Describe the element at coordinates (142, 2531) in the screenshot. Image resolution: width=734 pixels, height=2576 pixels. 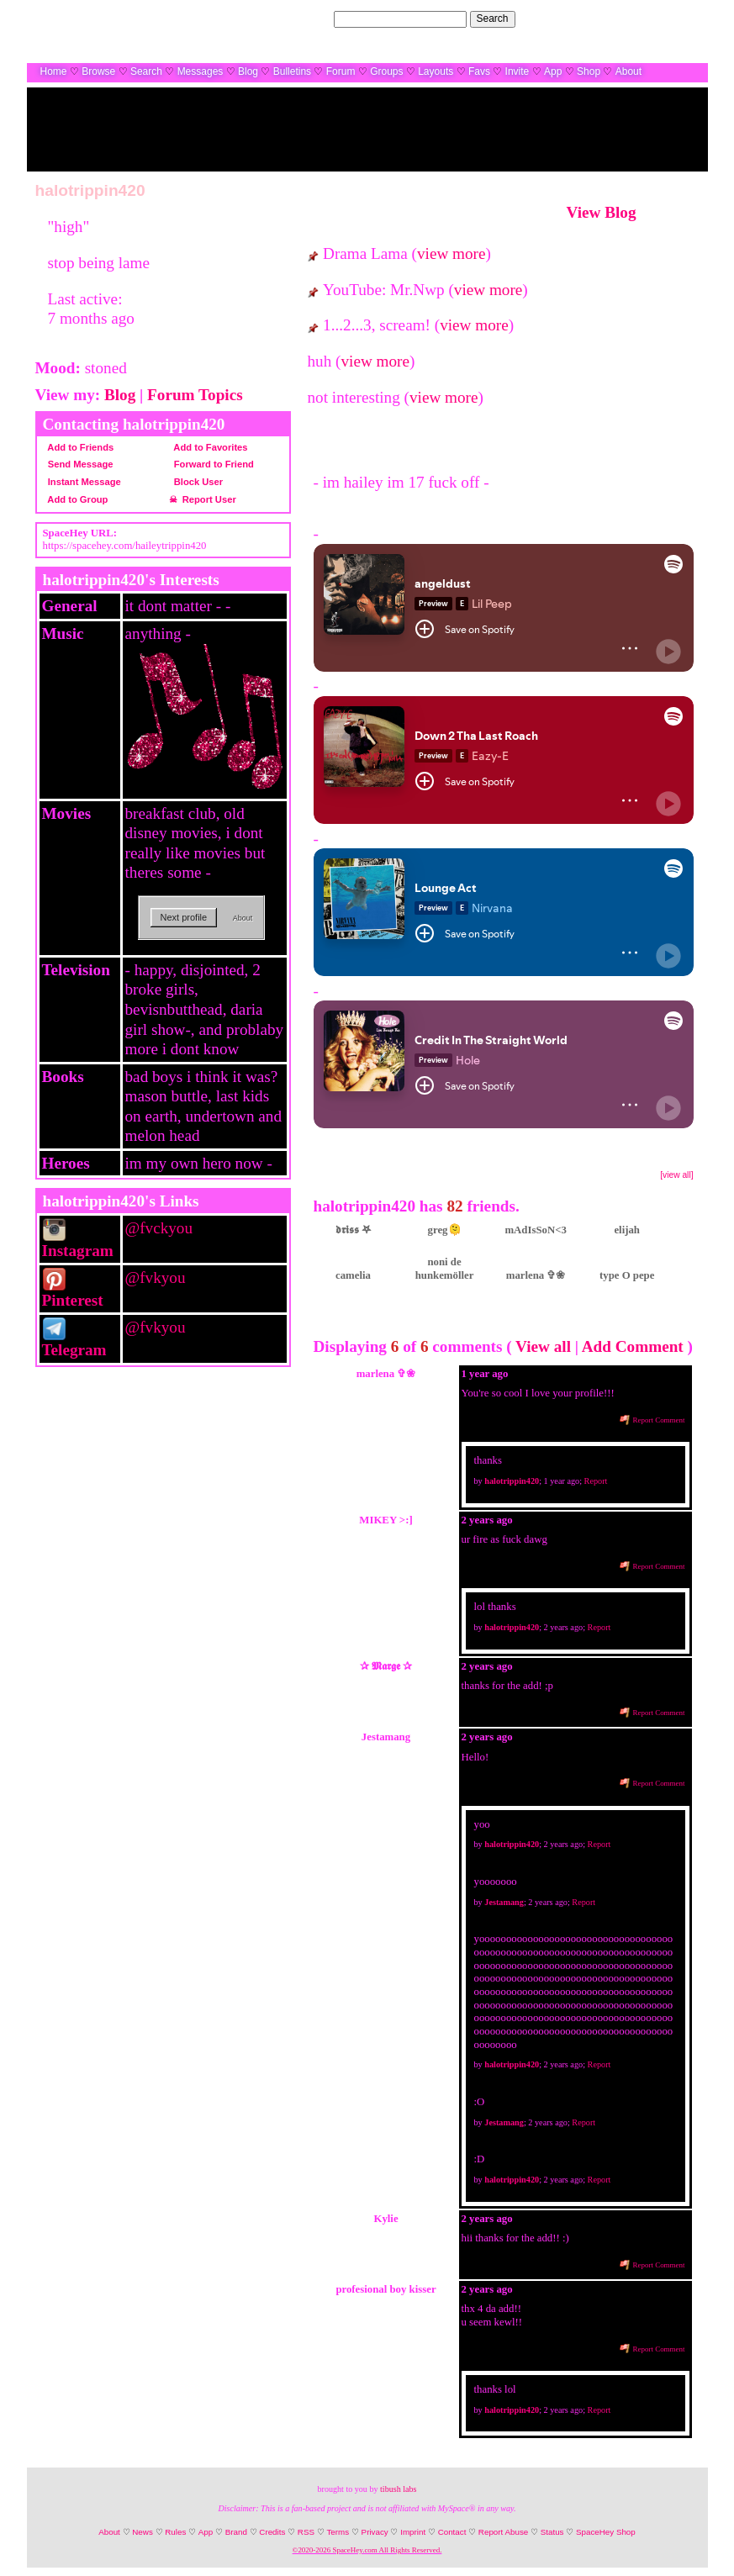
I see `News` at that location.